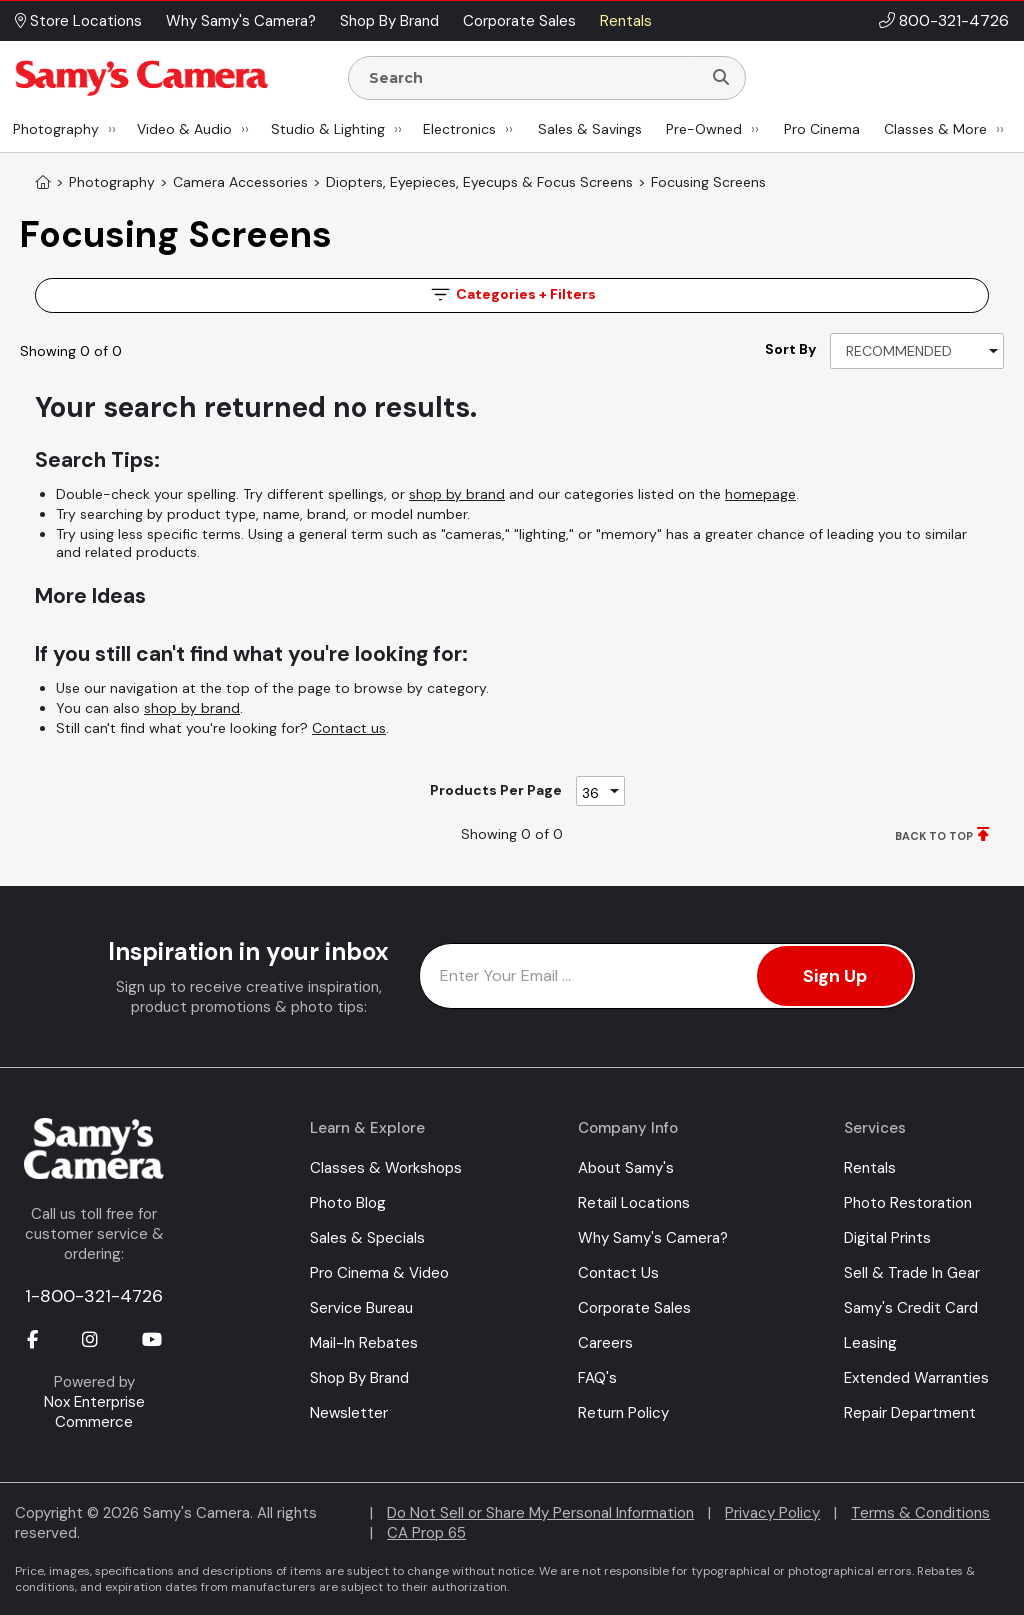  Describe the element at coordinates (512, 294) in the screenshot. I see `Filters` at that location.